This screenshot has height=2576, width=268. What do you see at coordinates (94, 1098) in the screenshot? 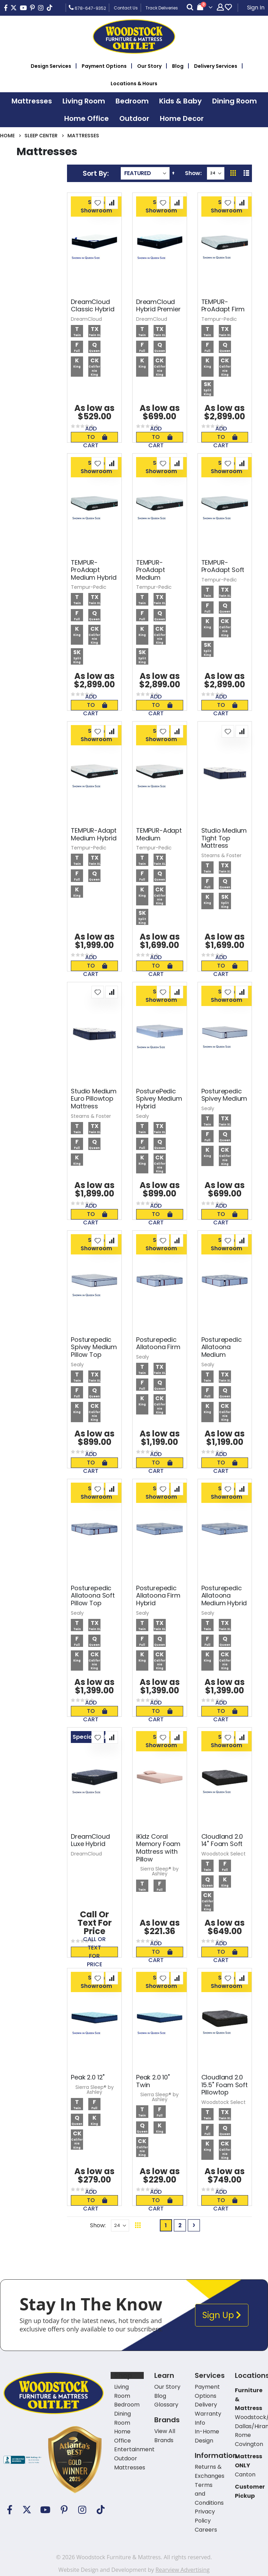
I see `Studio Medium Euro Pillowtop Mattress` at bounding box center [94, 1098].